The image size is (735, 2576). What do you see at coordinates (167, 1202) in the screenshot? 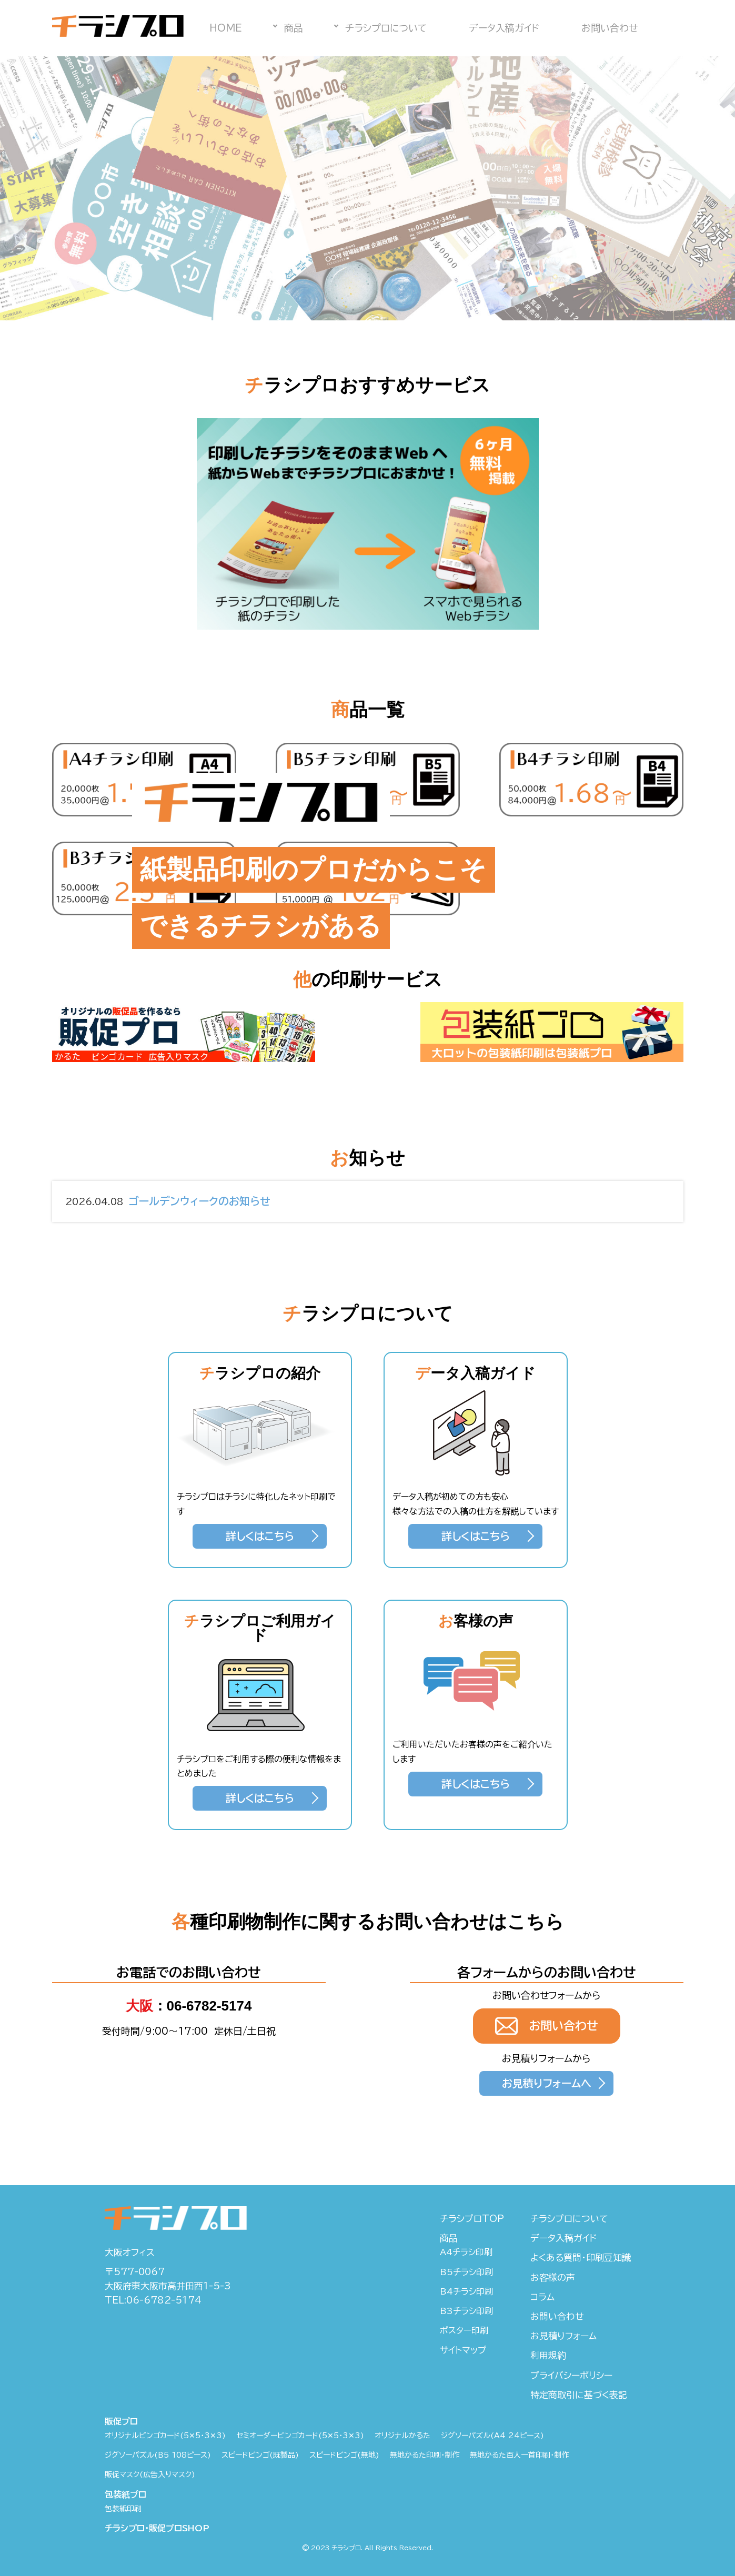
I see `ゴールデンウィークのお知らせ` at bounding box center [167, 1202].